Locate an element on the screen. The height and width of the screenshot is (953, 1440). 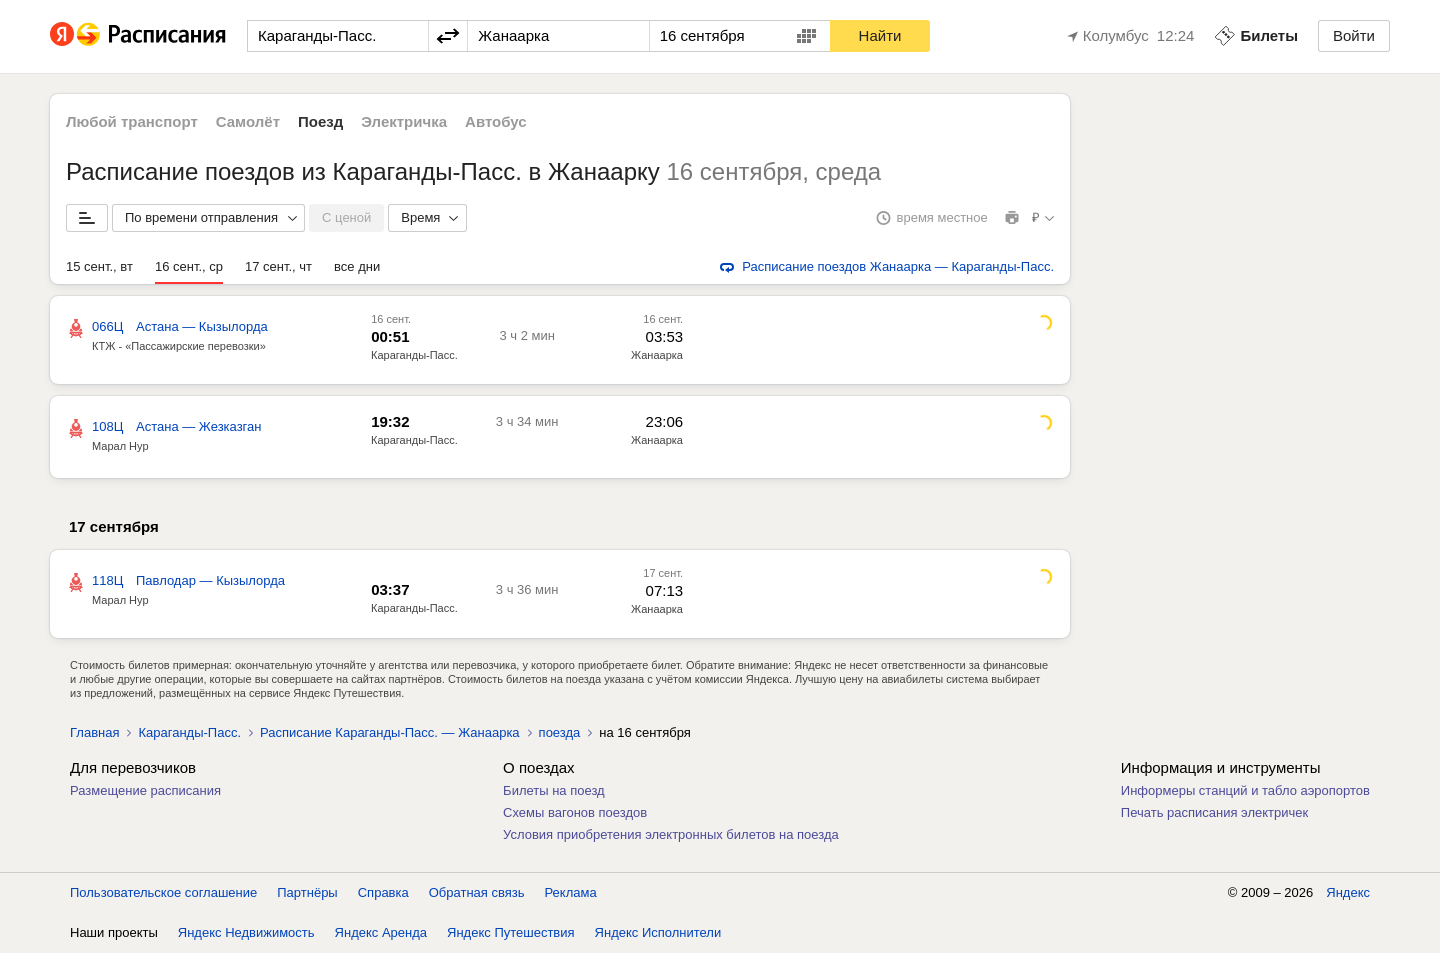
Электричка is located at coordinates (404, 121).